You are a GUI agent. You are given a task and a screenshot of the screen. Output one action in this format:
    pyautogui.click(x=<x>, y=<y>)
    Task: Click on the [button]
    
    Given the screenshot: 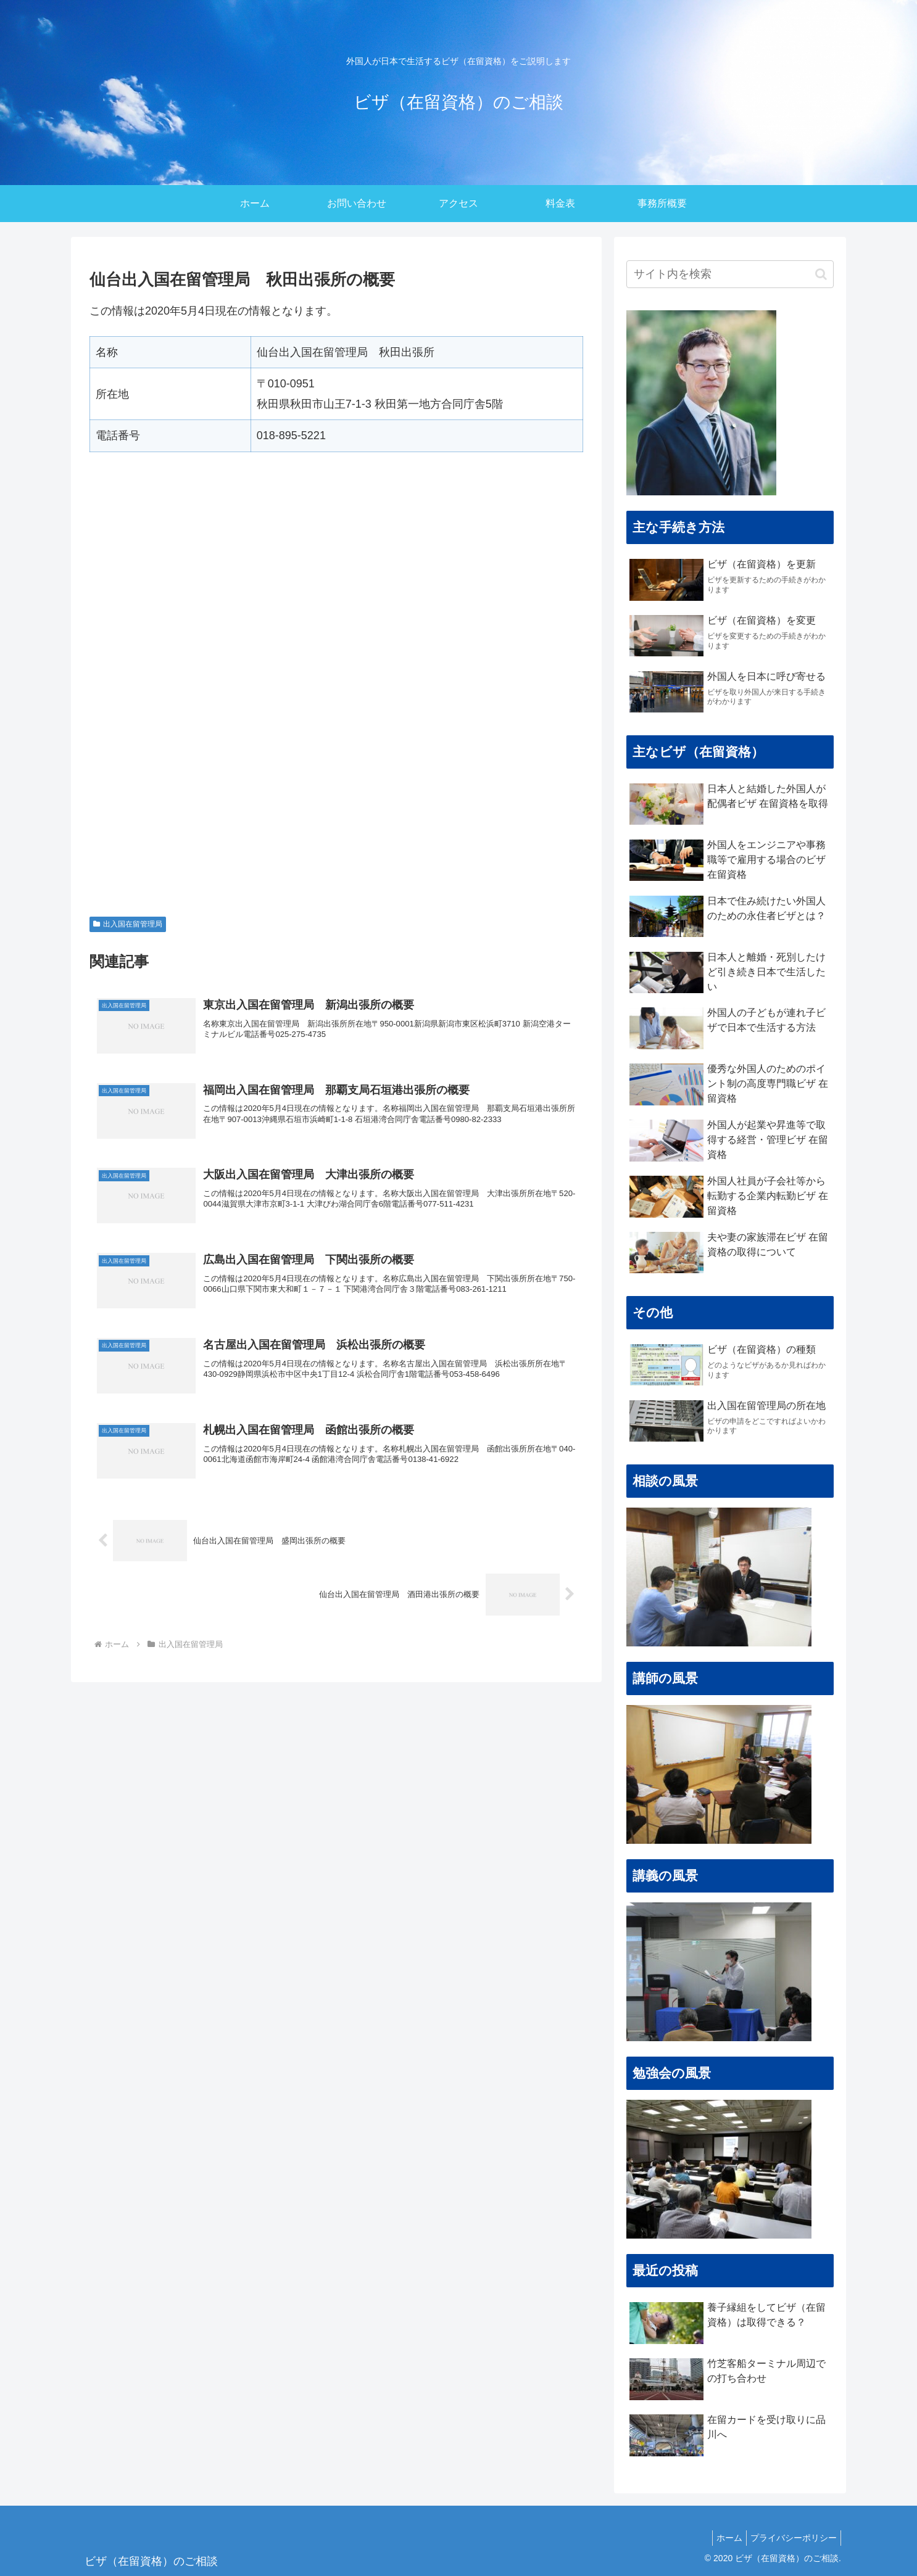 What is the action you would take?
    pyautogui.click(x=821, y=274)
    